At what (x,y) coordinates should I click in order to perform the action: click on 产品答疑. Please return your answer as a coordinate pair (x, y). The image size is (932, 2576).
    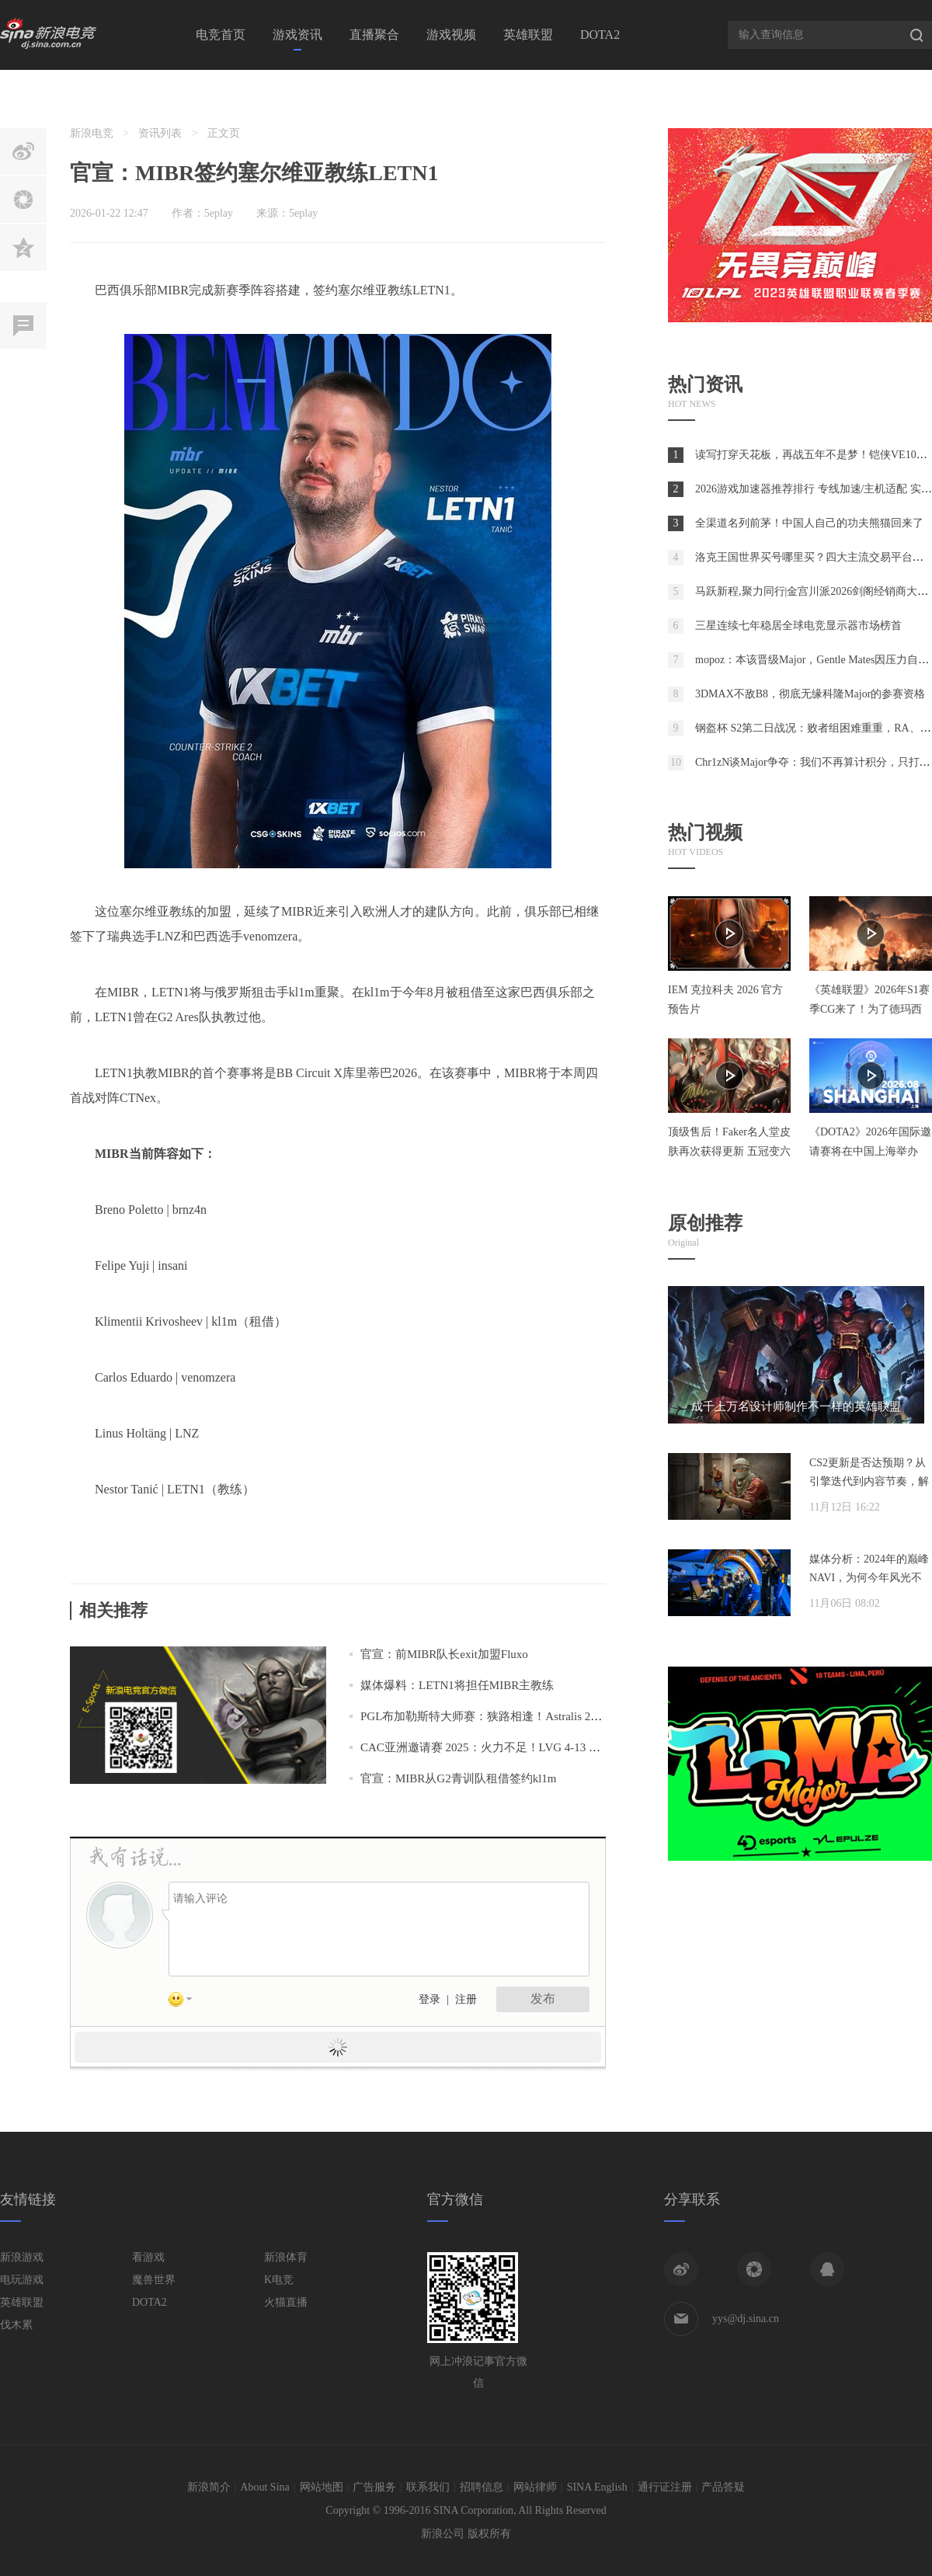
    Looking at the image, I should click on (723, 2487).